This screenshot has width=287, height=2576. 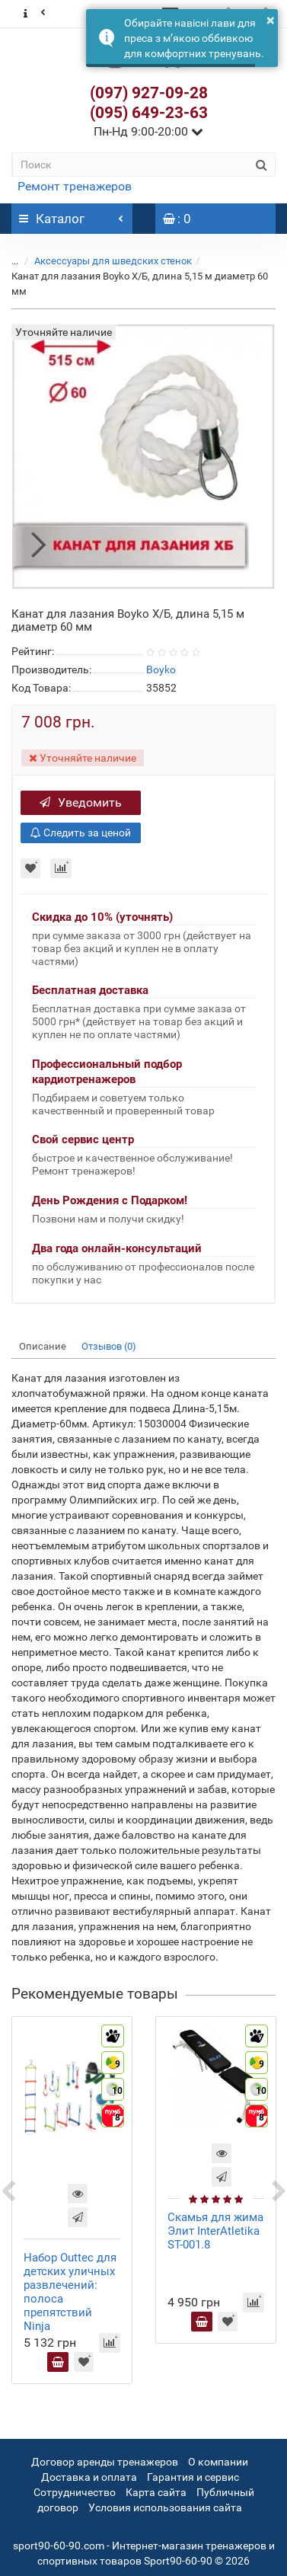 What do you see at coordinates (148, 131) in the screenshot?
I see `Пн-Нд 9:00-20:00` at bounding box center [148, 131].